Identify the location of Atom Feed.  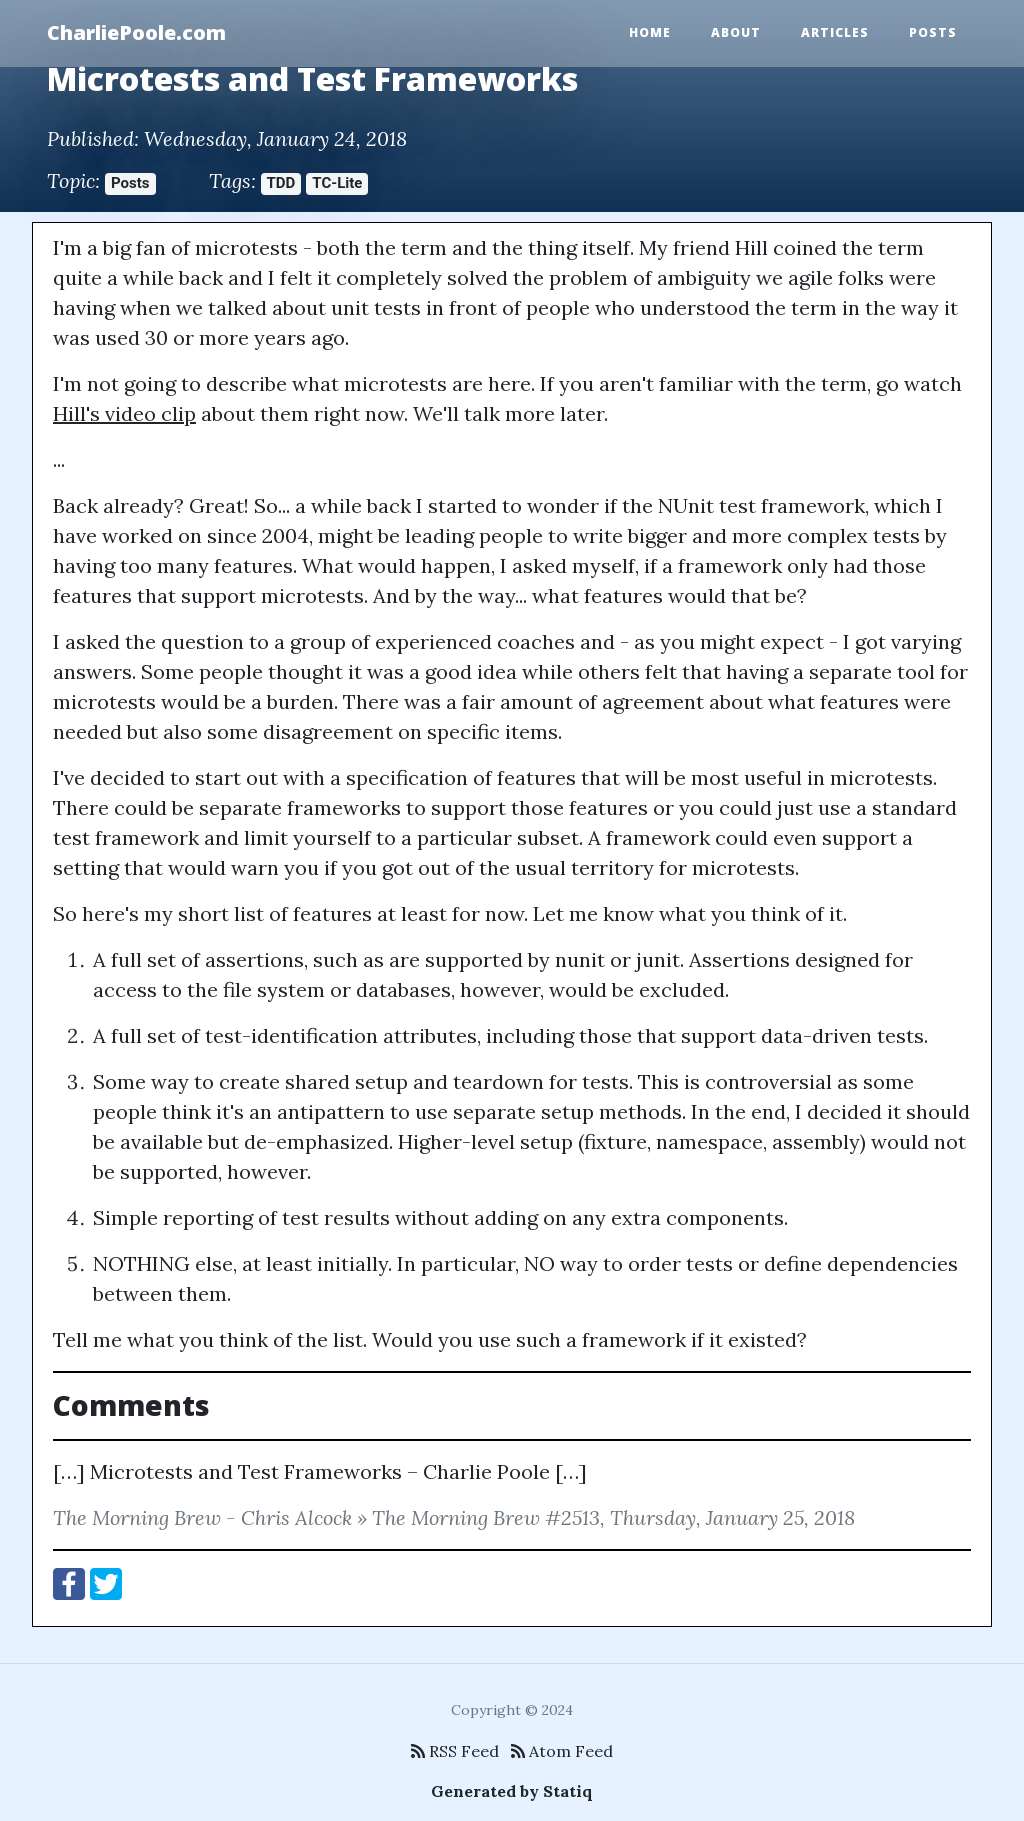
(562, 1751).